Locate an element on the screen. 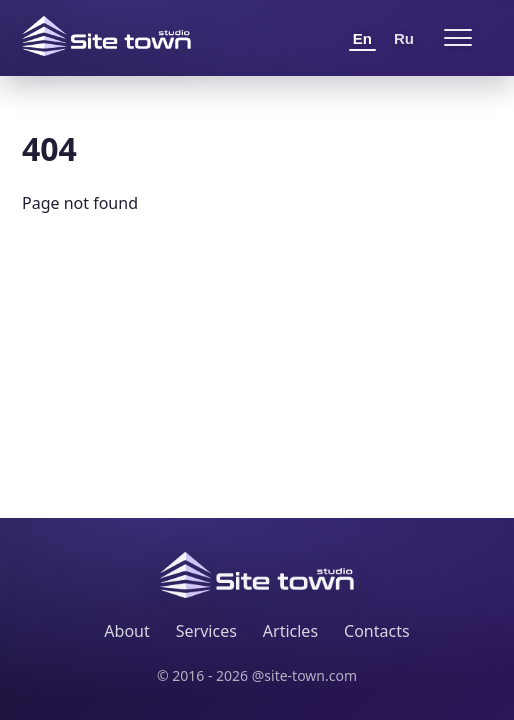 This screenshot has height=720, width=514. En is located at coordinates (362, 38).